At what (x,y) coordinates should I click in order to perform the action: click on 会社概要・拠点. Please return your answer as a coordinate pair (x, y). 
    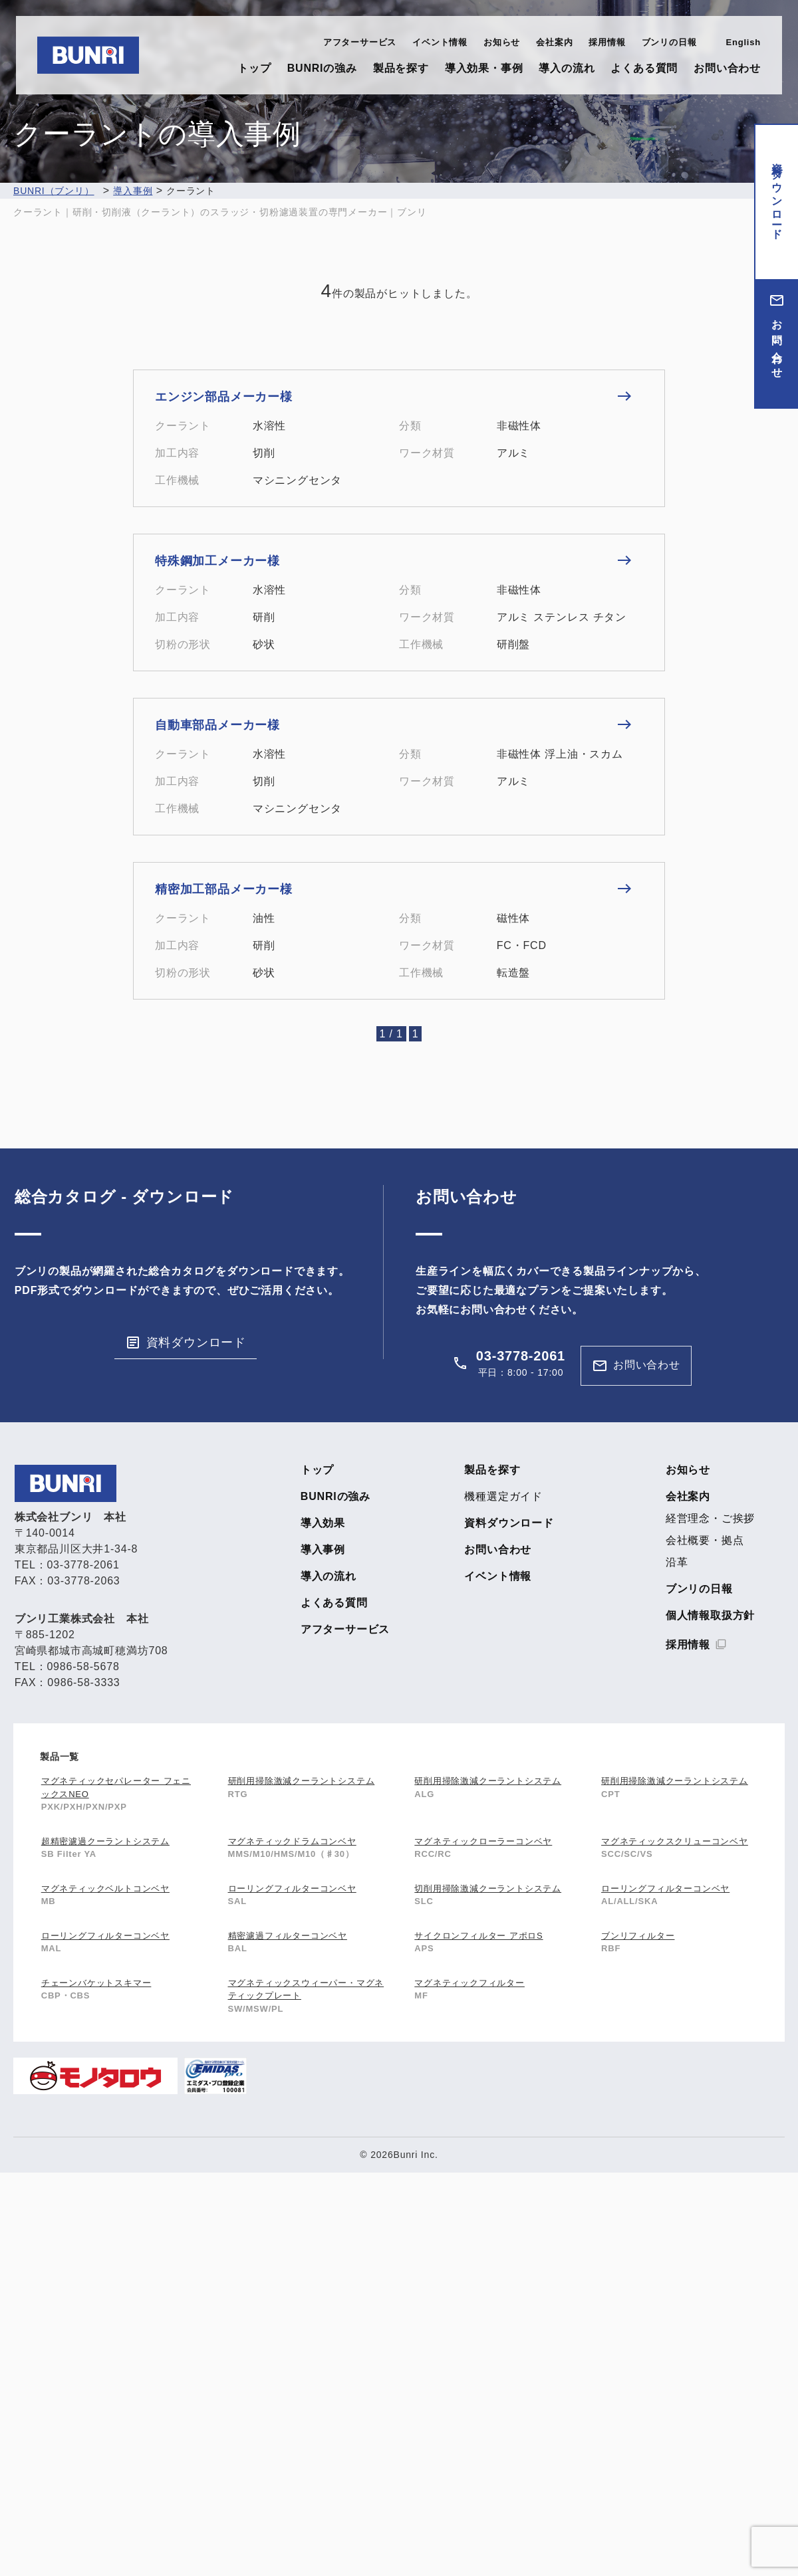
    Looking at the image, I should click on (705, 1540).